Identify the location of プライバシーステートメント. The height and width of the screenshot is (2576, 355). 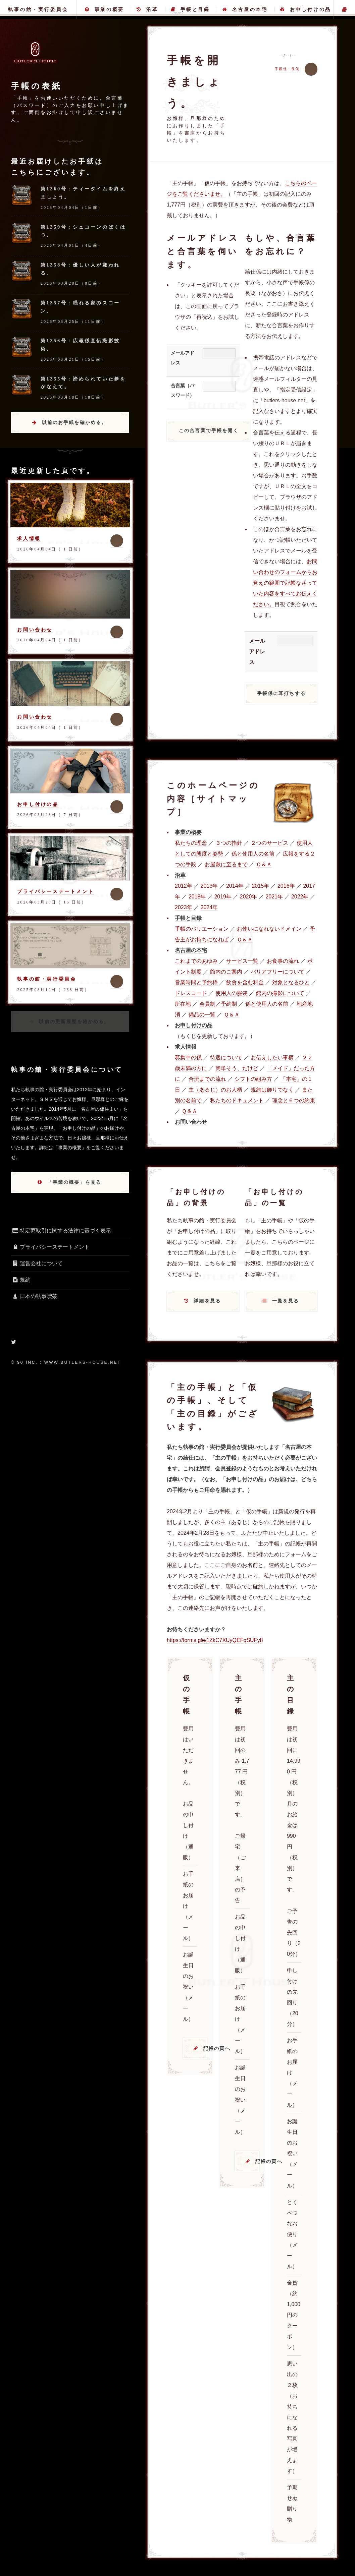
(55, 891).